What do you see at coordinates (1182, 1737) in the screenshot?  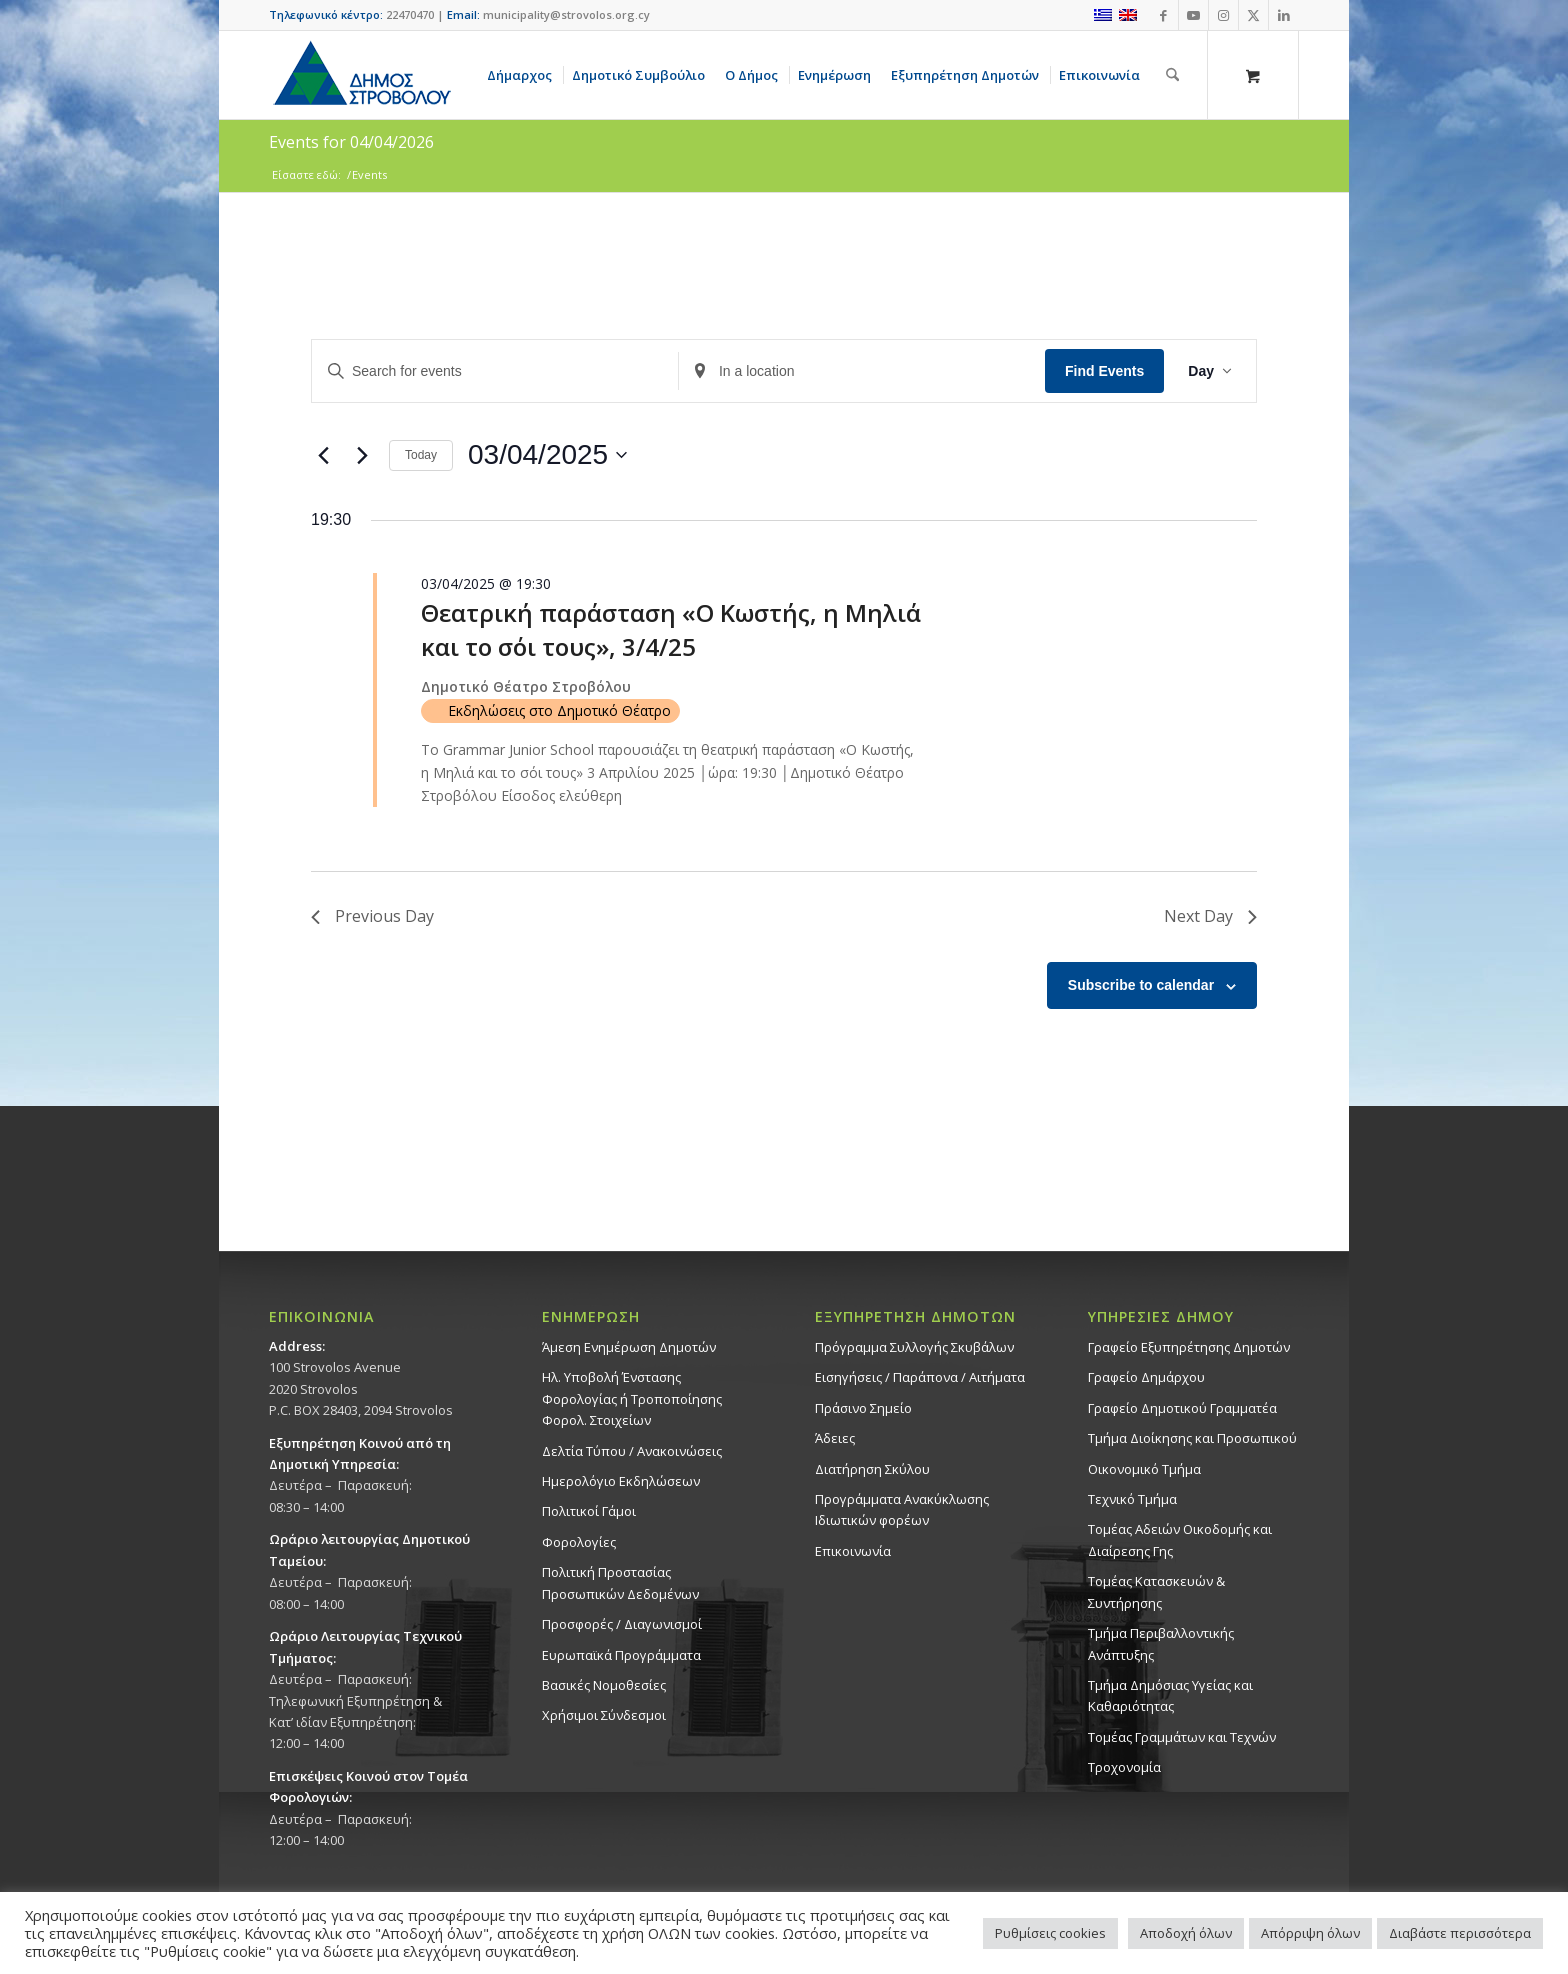 I see `Τομέας Γραμμάτων και Τεχνών` at bounding box center [1182, 1737].